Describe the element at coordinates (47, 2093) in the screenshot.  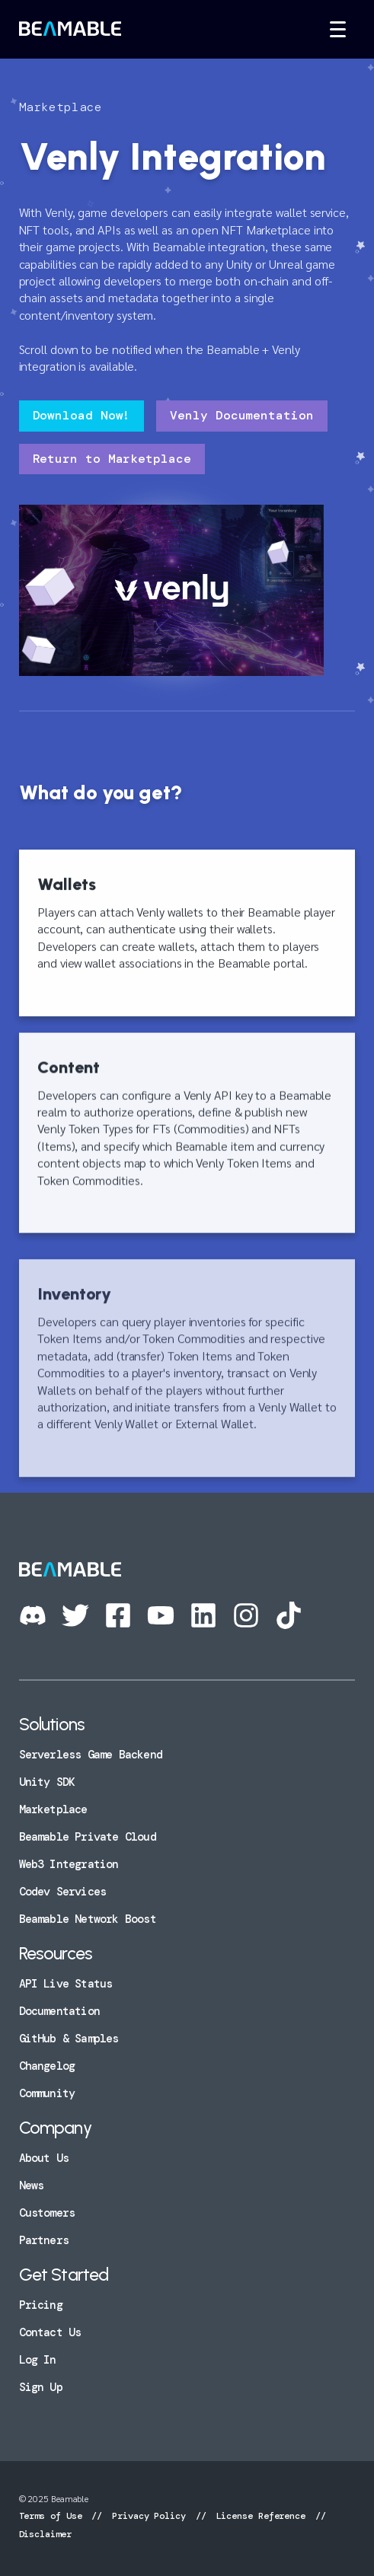
I see `Community` at that location.